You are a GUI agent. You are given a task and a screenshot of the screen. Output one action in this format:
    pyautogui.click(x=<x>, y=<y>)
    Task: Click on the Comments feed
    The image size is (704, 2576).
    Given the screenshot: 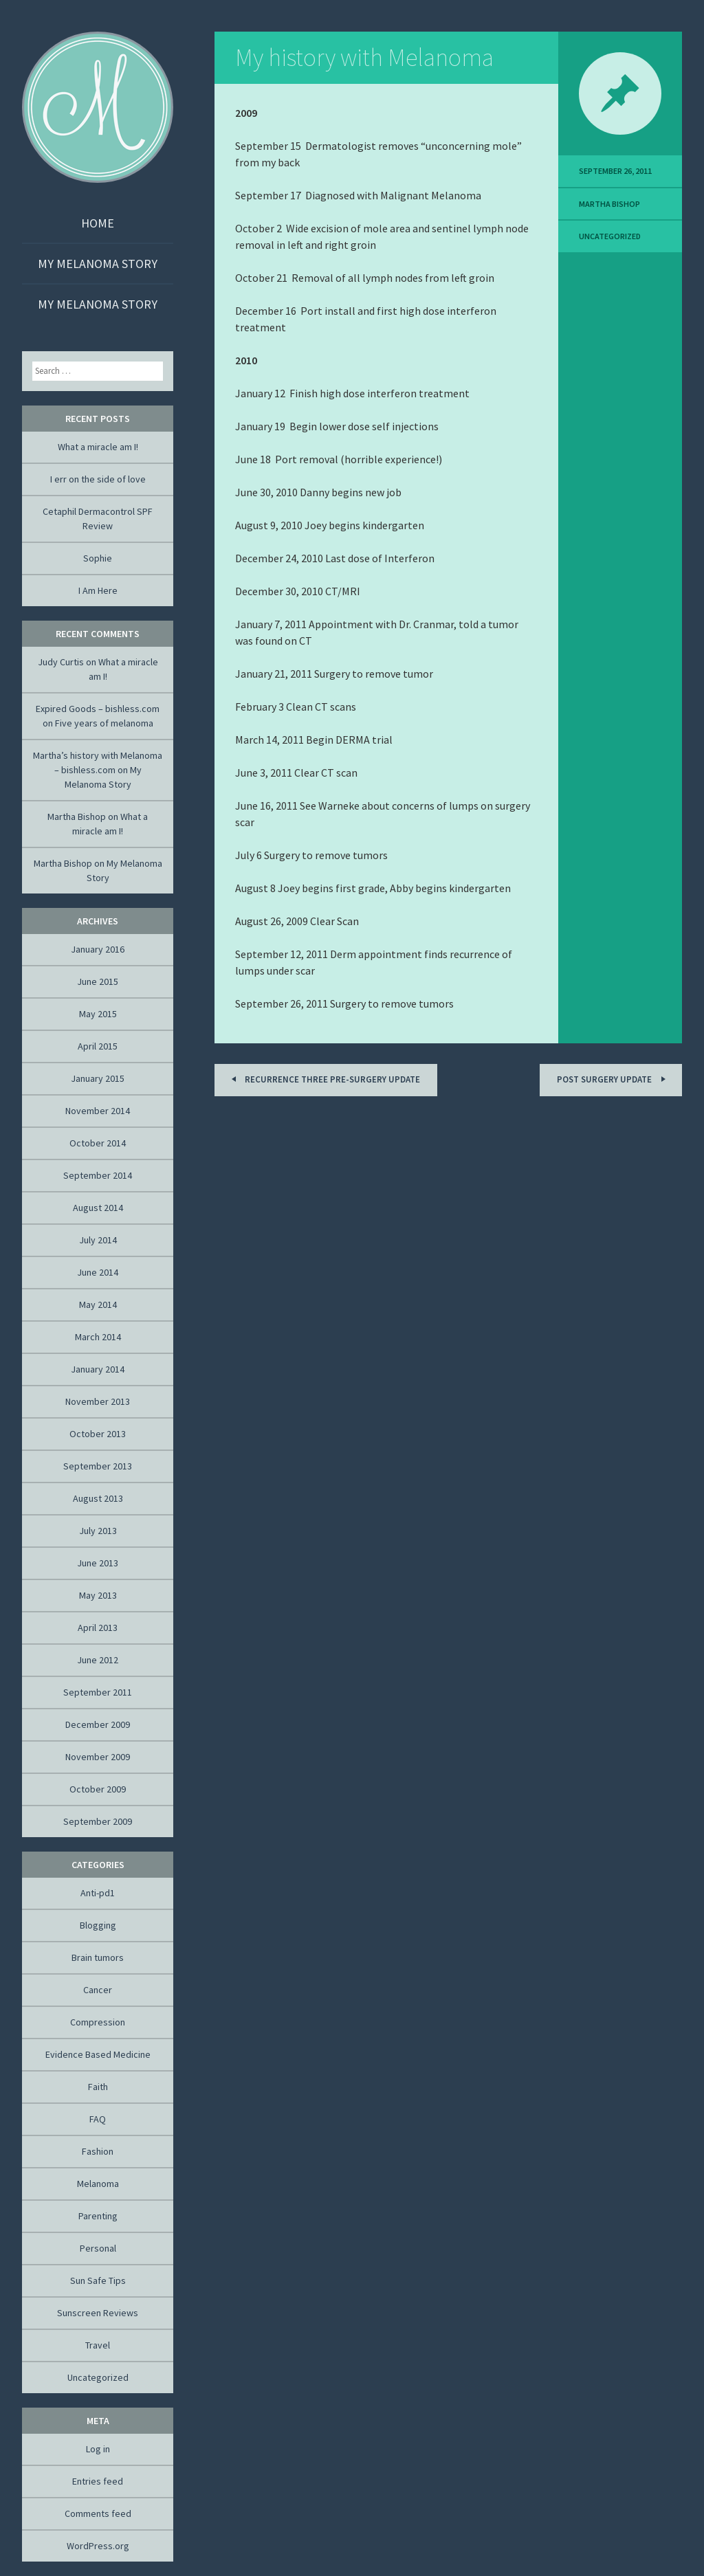 What is the action you would take?
    pyautogui.click(x=98, y=2513)
    